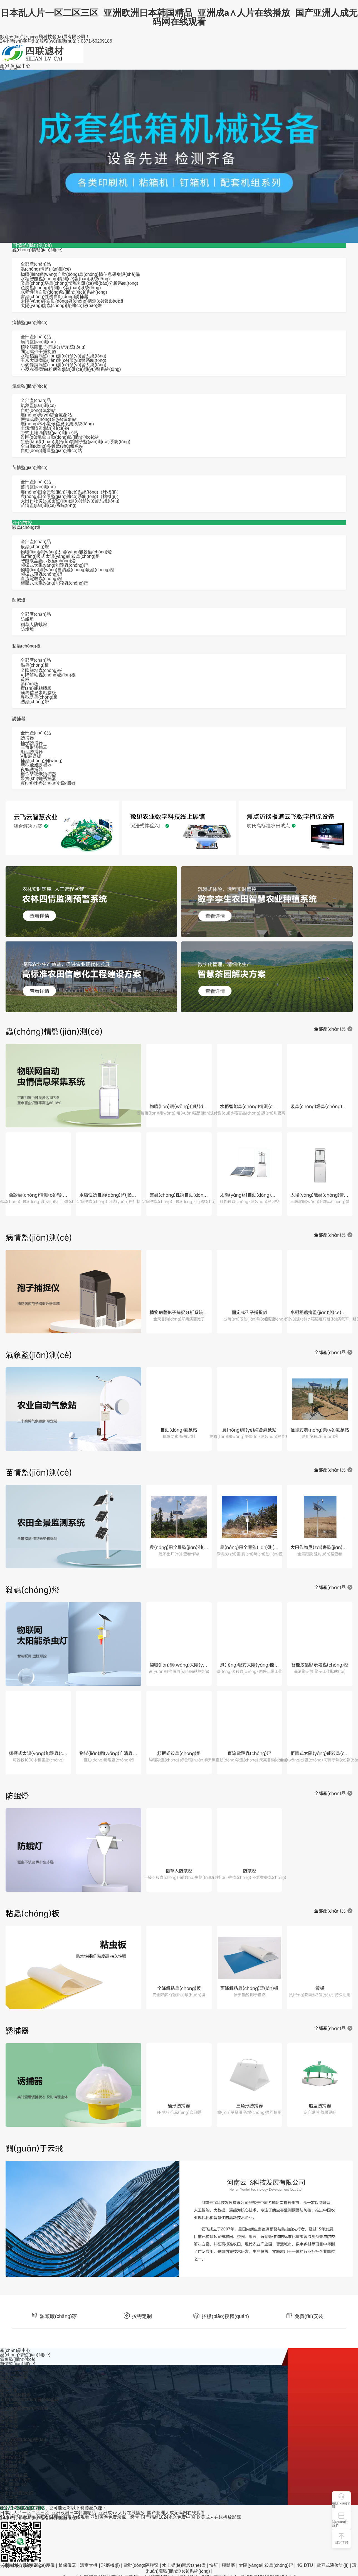 Image resolution: width=358 pixels, height=2576 pixels. What do you see at coordinates (228, 2565) in the screenshot?
I see `膠體磨` at bounding box center [228, 2565].